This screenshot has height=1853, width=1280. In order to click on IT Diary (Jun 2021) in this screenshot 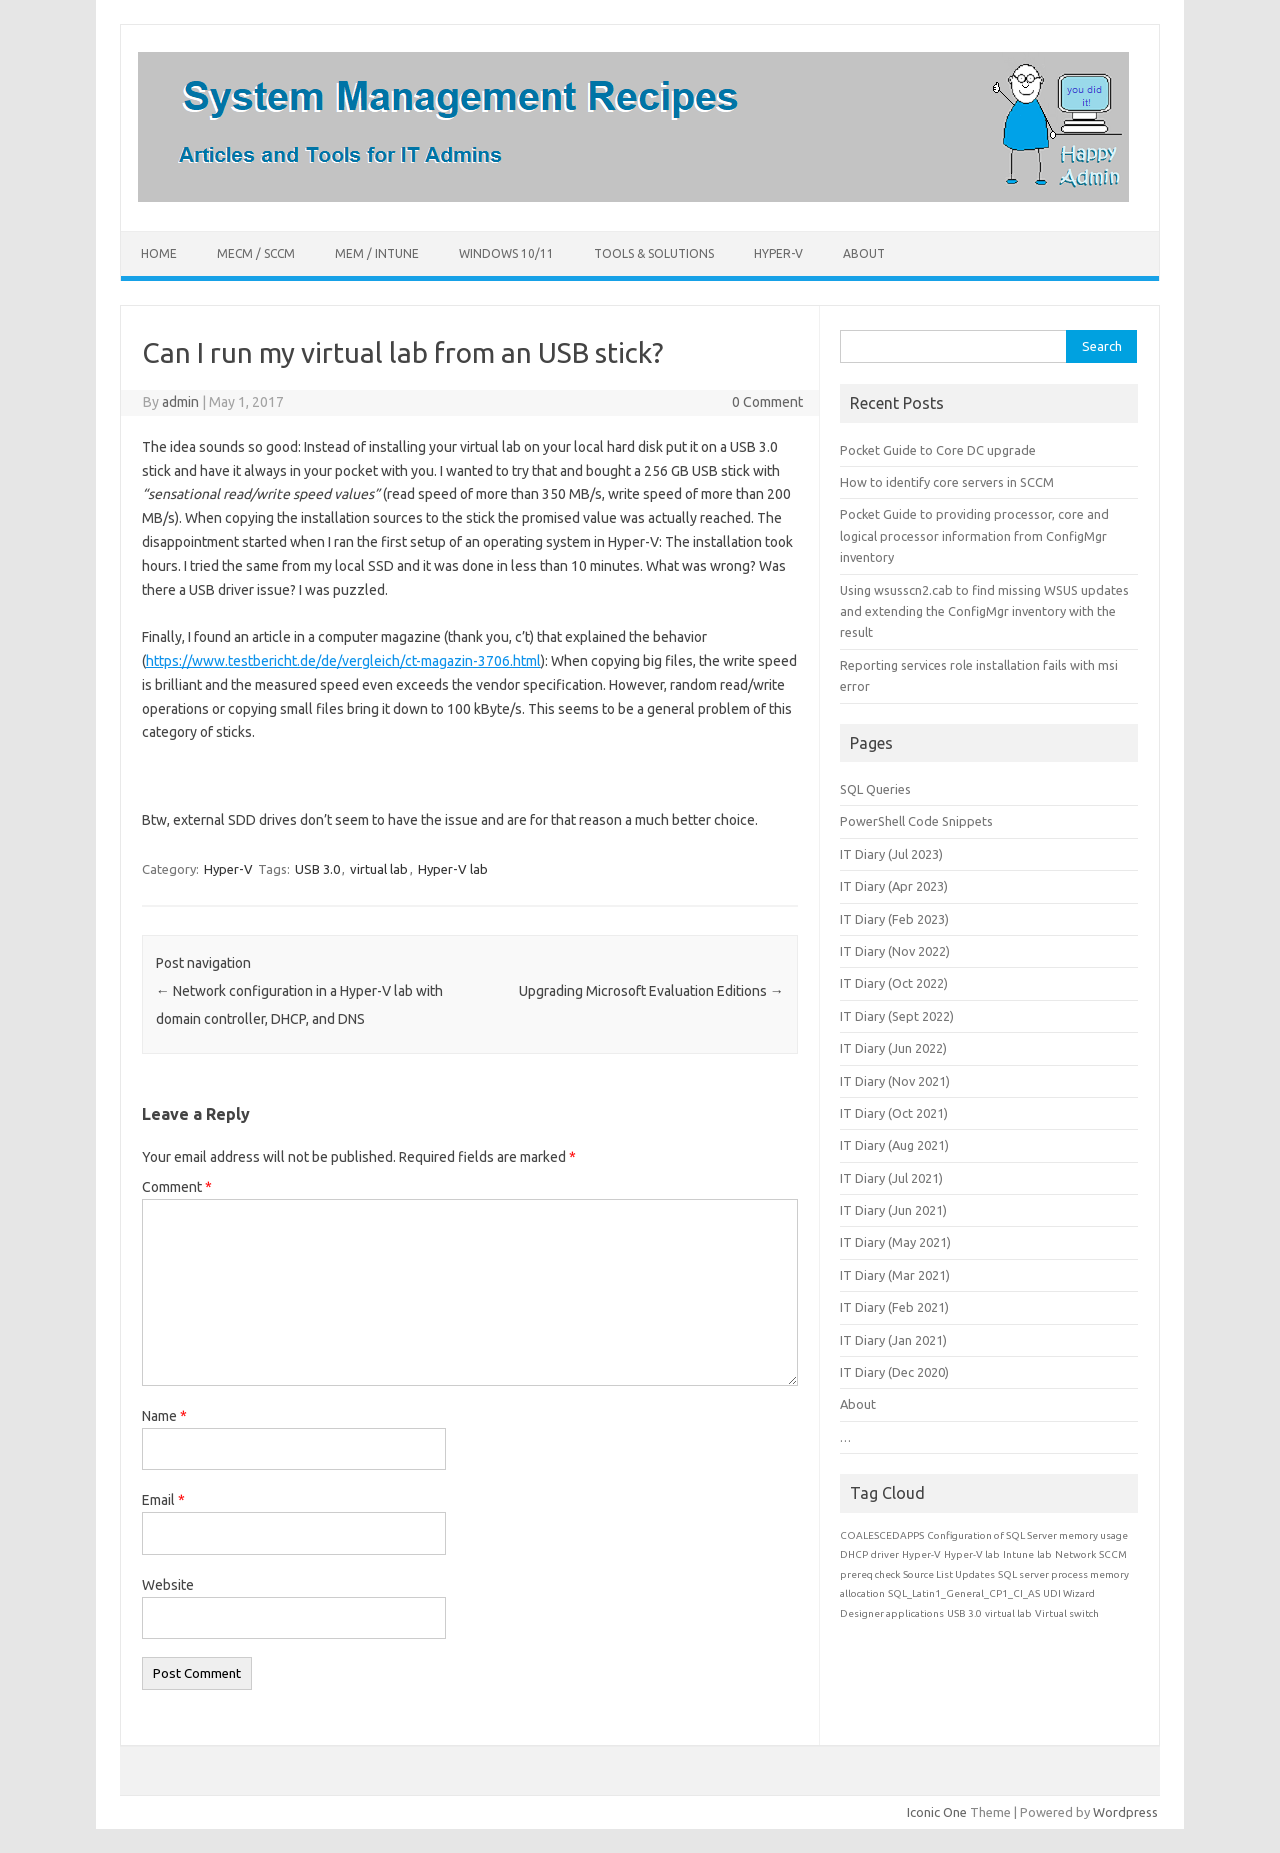, I will do `click(893, 1210)`.